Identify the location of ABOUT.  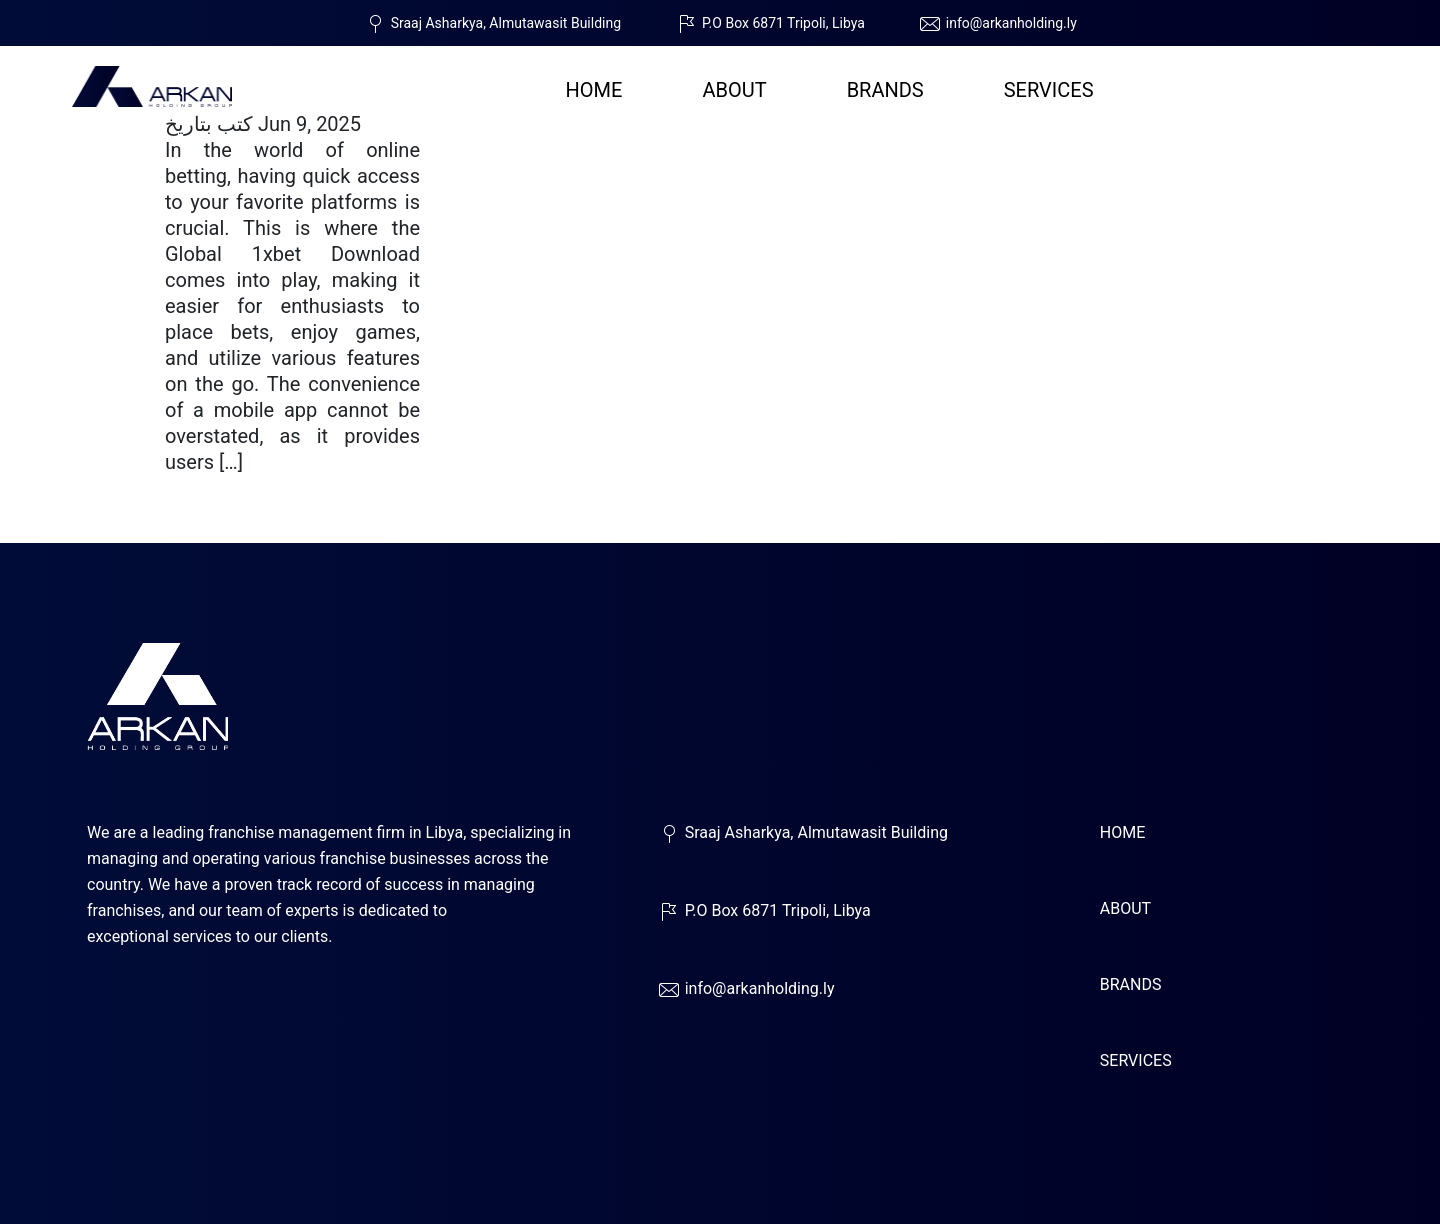
(734, 90).